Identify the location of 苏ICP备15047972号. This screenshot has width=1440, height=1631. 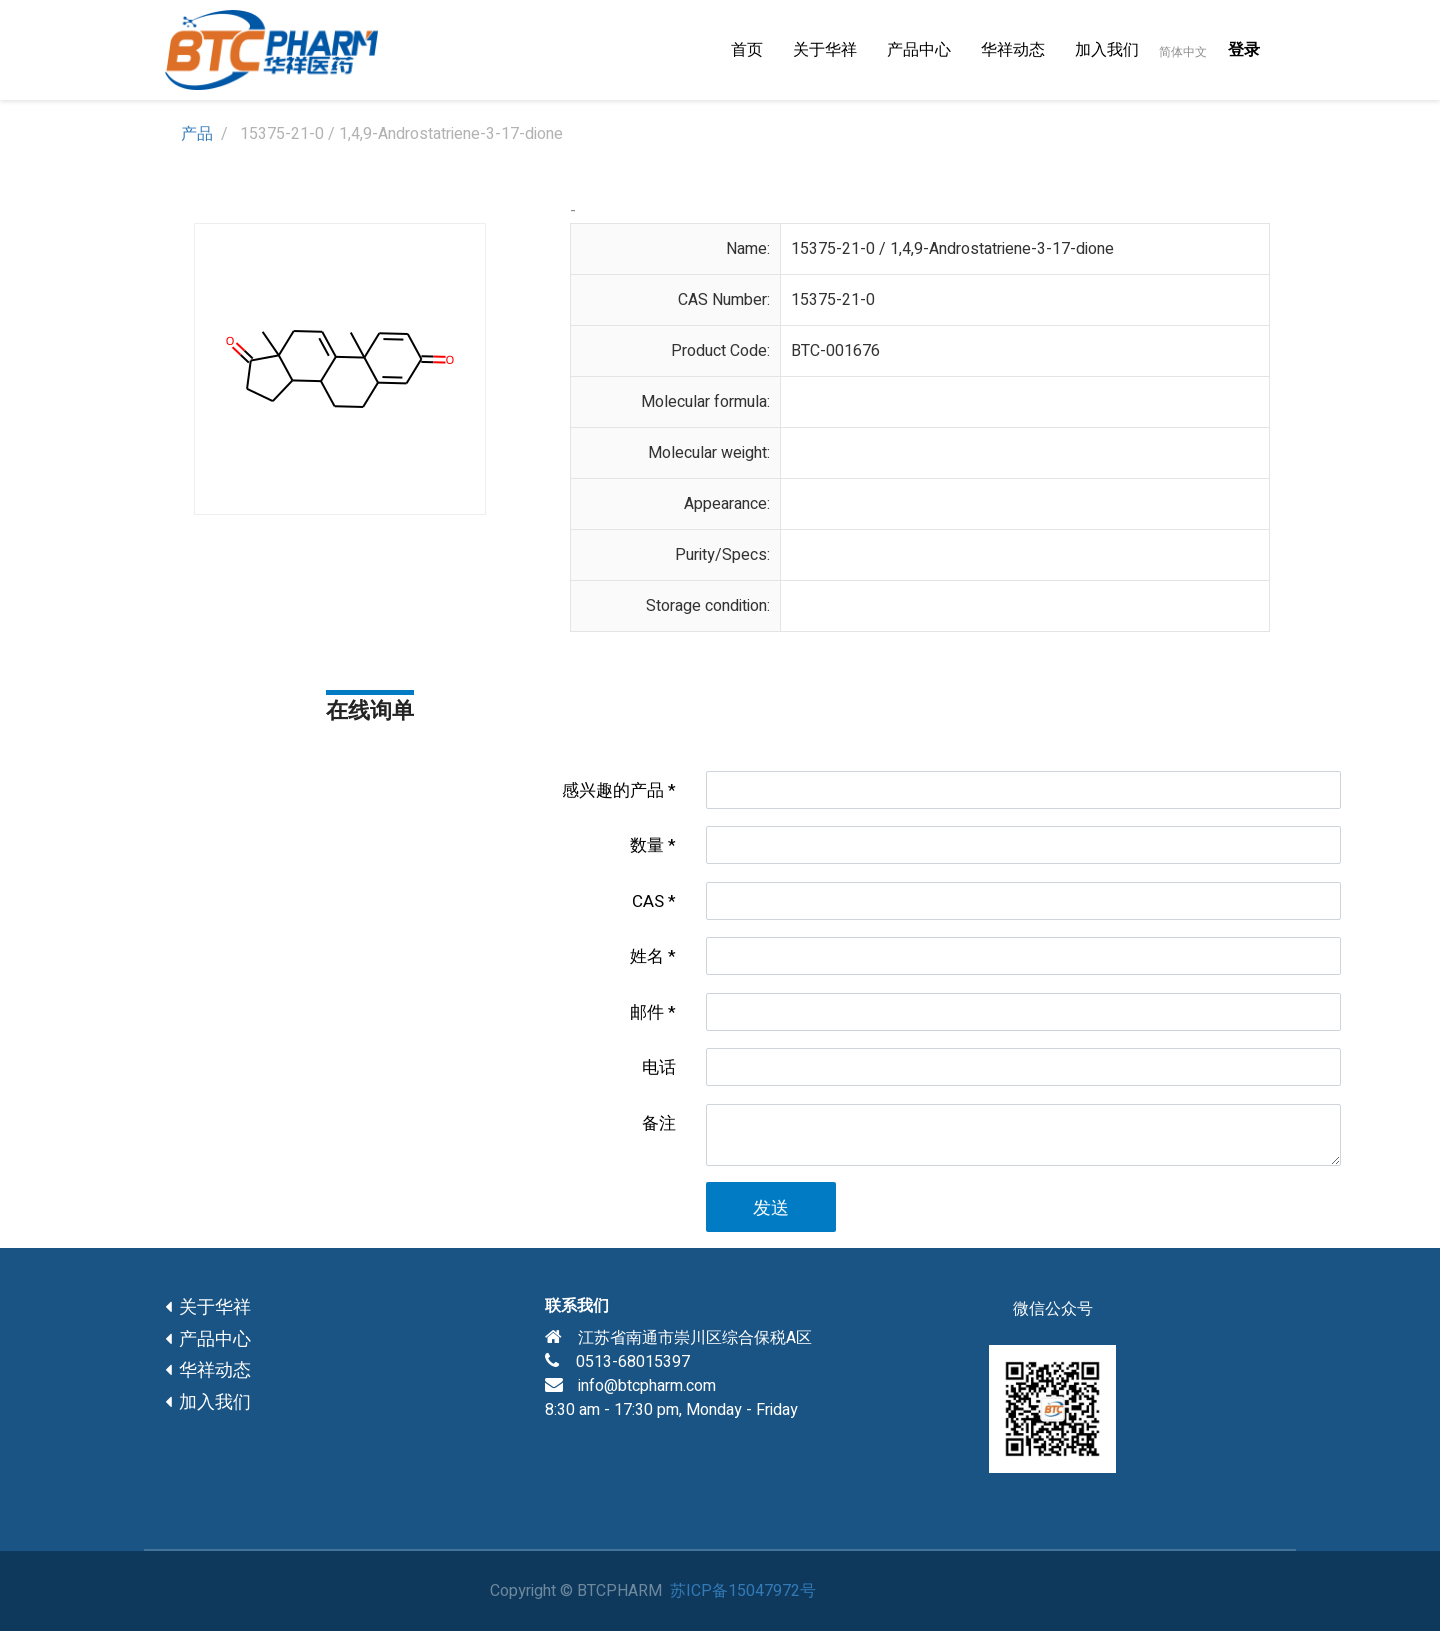
(743, 1591).